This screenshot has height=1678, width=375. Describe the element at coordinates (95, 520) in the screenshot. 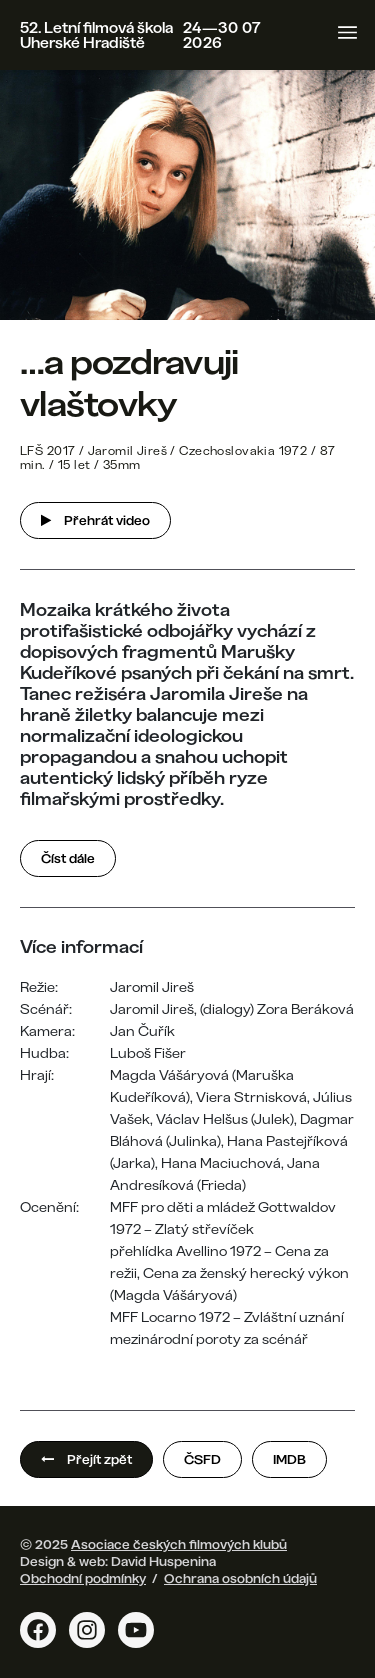

I see `Přehrát video` at that location.